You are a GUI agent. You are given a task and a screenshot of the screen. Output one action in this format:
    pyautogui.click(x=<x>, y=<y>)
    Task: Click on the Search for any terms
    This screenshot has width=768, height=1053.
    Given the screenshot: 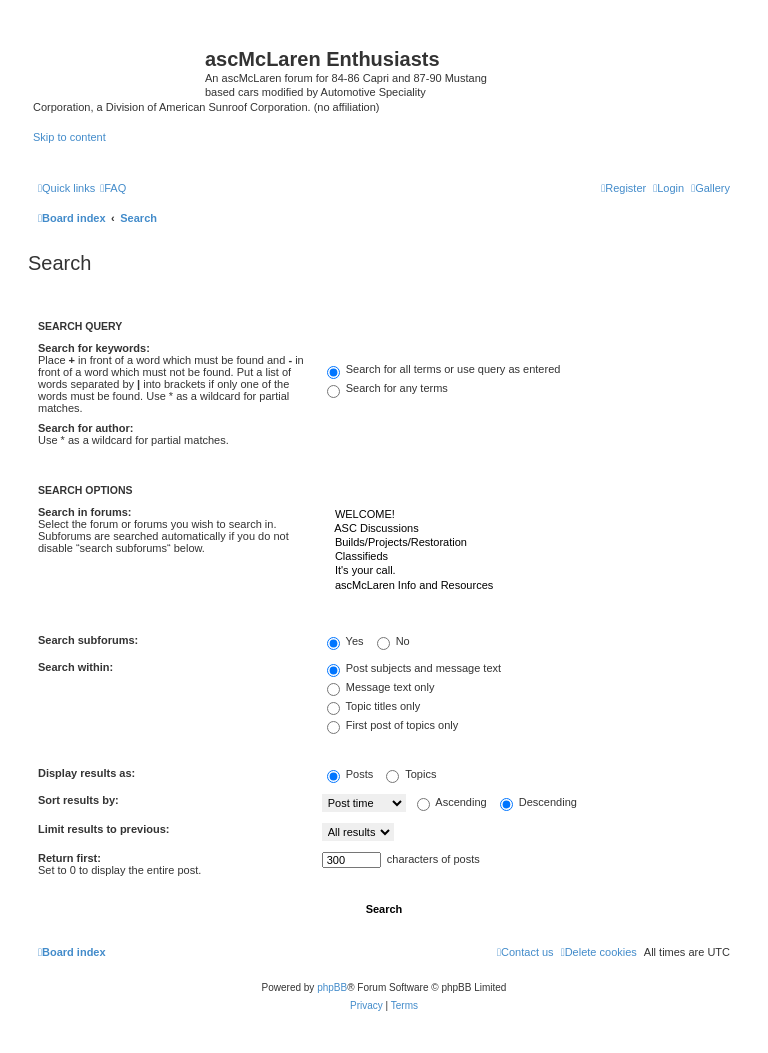 What is the action you would take?
    pyautogui.click(x=387, y=388)
    